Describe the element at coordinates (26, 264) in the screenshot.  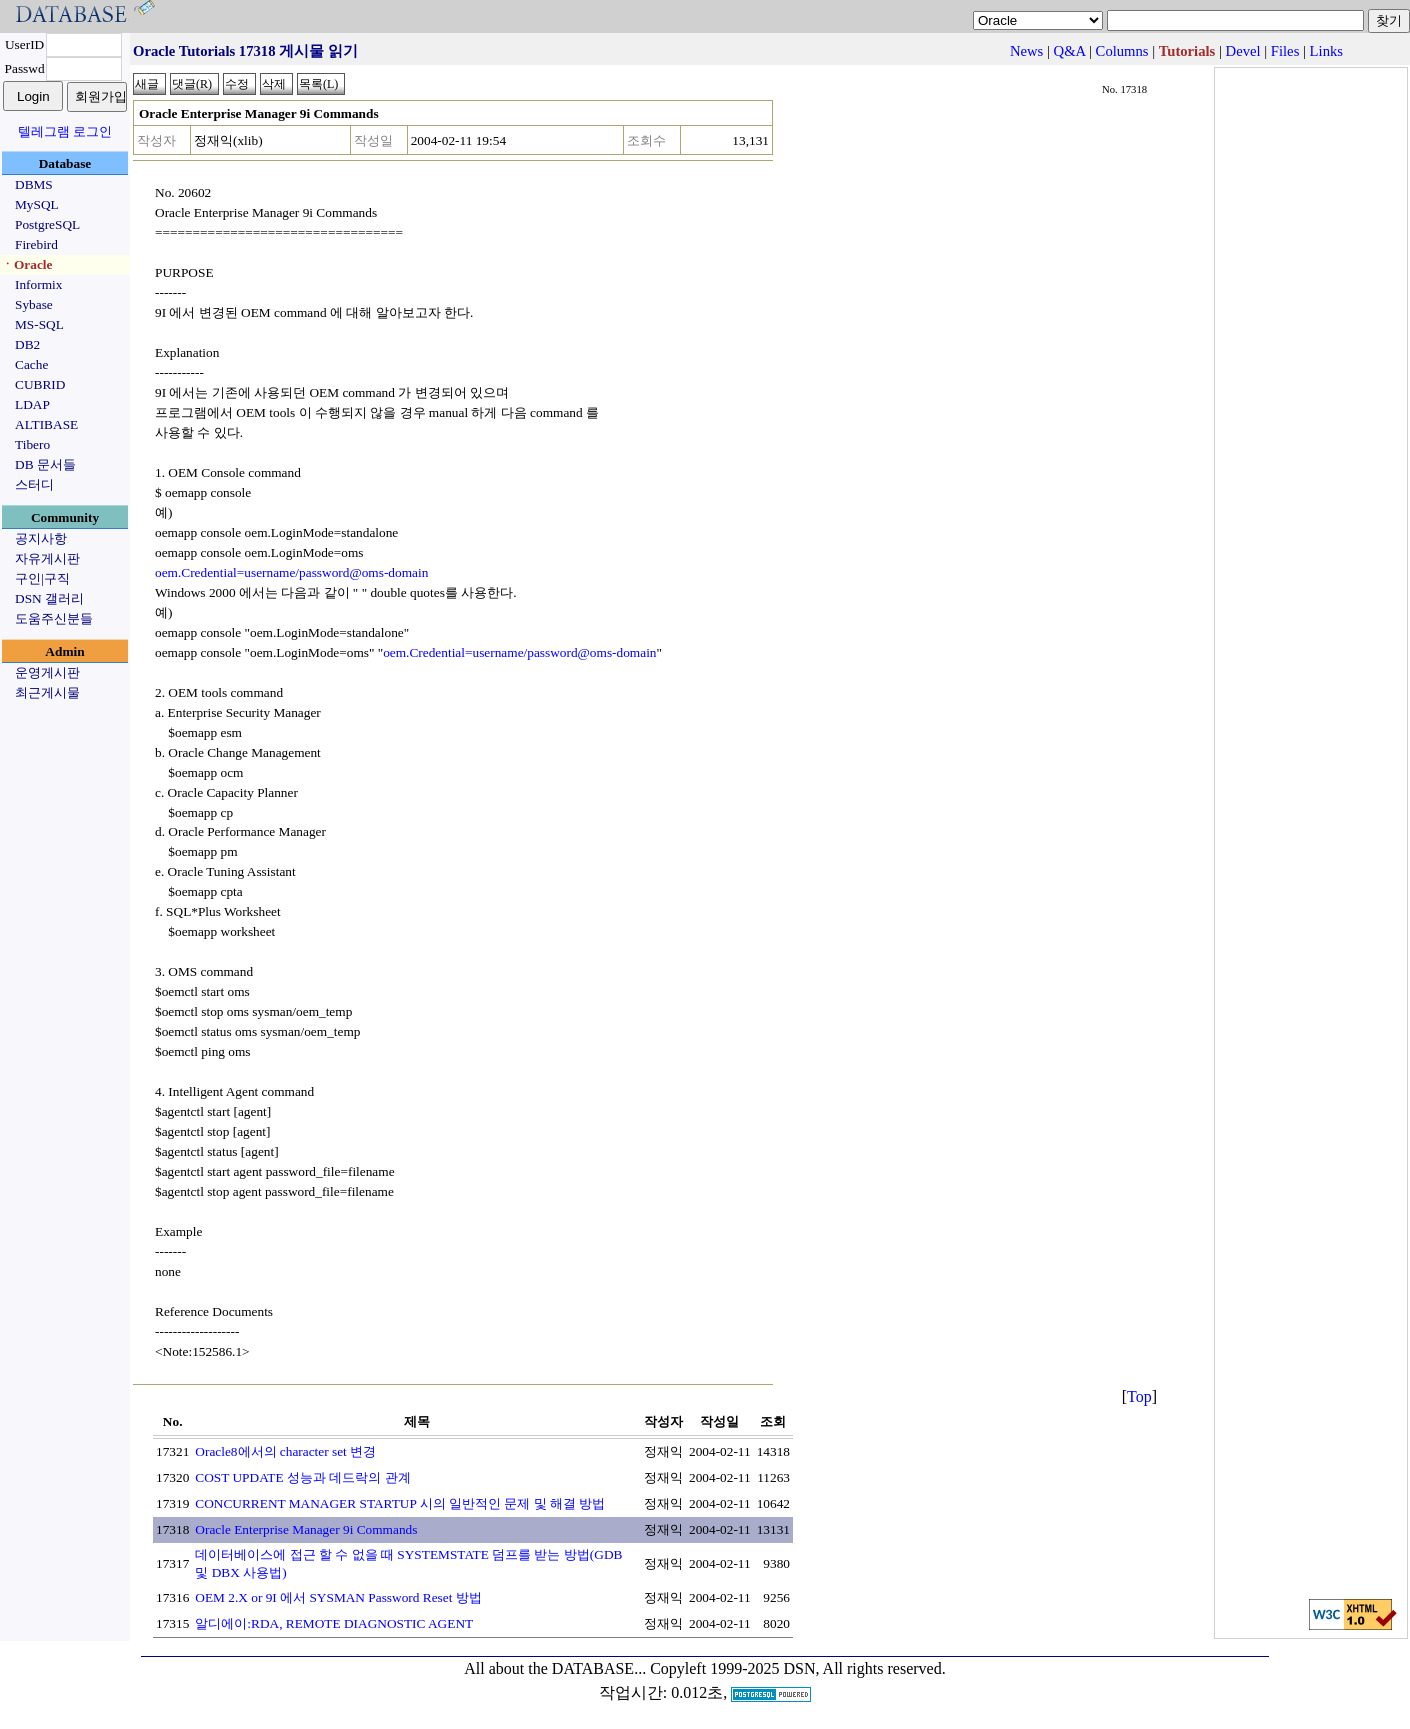
I see `ㆍOracle` at that location.